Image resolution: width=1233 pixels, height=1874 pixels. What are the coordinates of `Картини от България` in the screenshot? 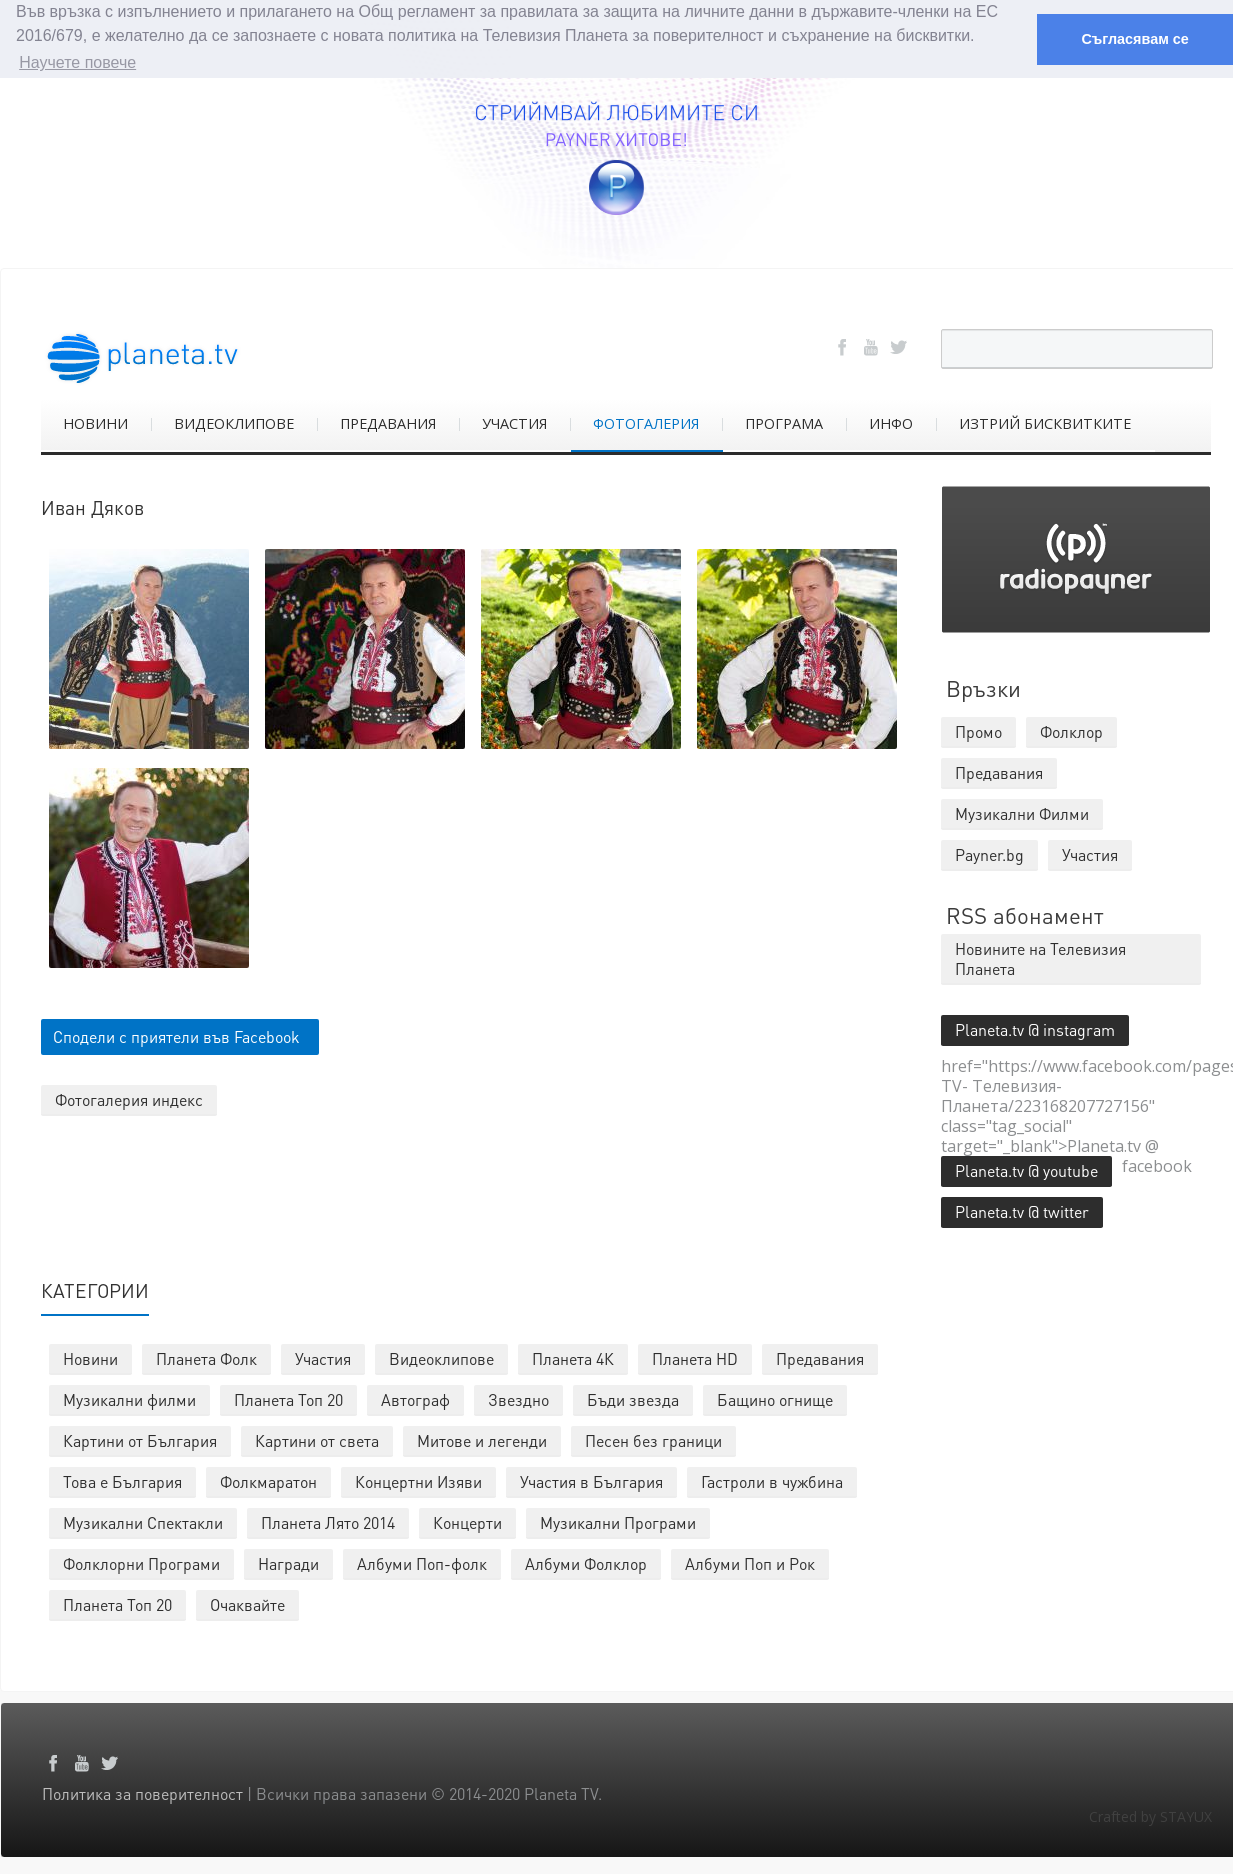 It's located at (140, 1439).